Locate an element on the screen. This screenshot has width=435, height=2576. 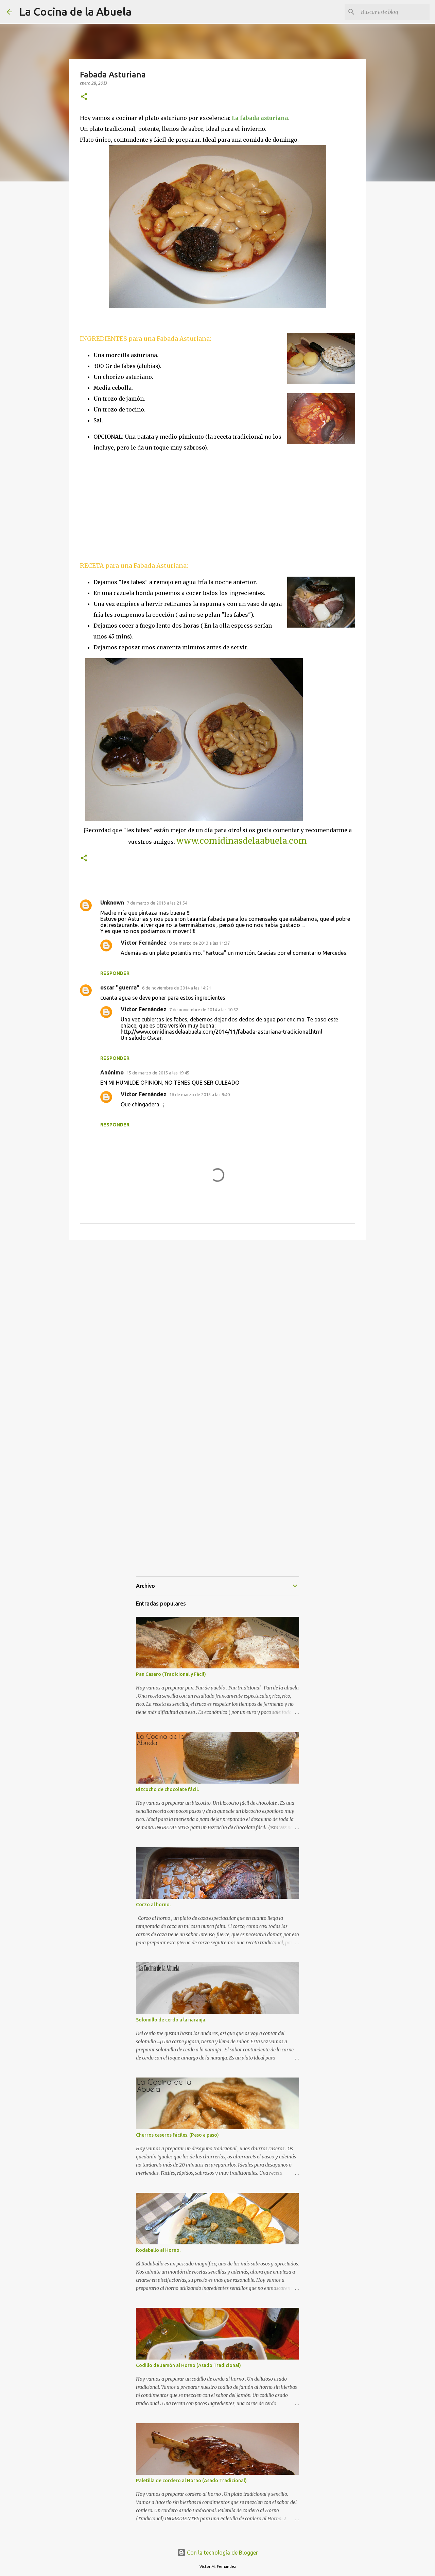
16 de marzo de 2015 a las 9:40 is located at coordinates (199, 1094).